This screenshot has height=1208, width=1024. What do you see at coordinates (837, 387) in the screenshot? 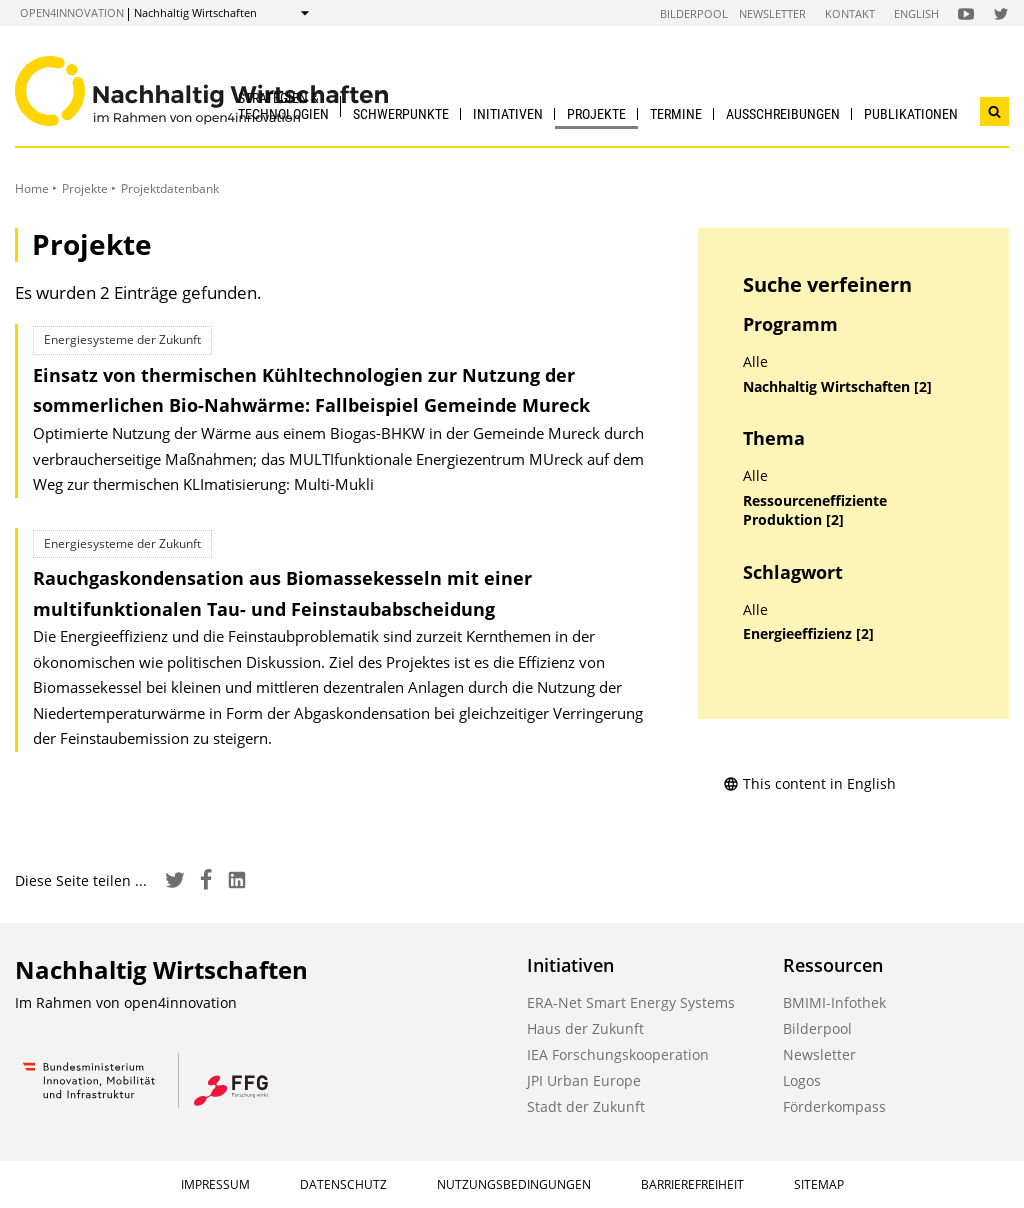
I see `Nachhaltig Wirtschaften [2]` at bounding box center [837, 387].